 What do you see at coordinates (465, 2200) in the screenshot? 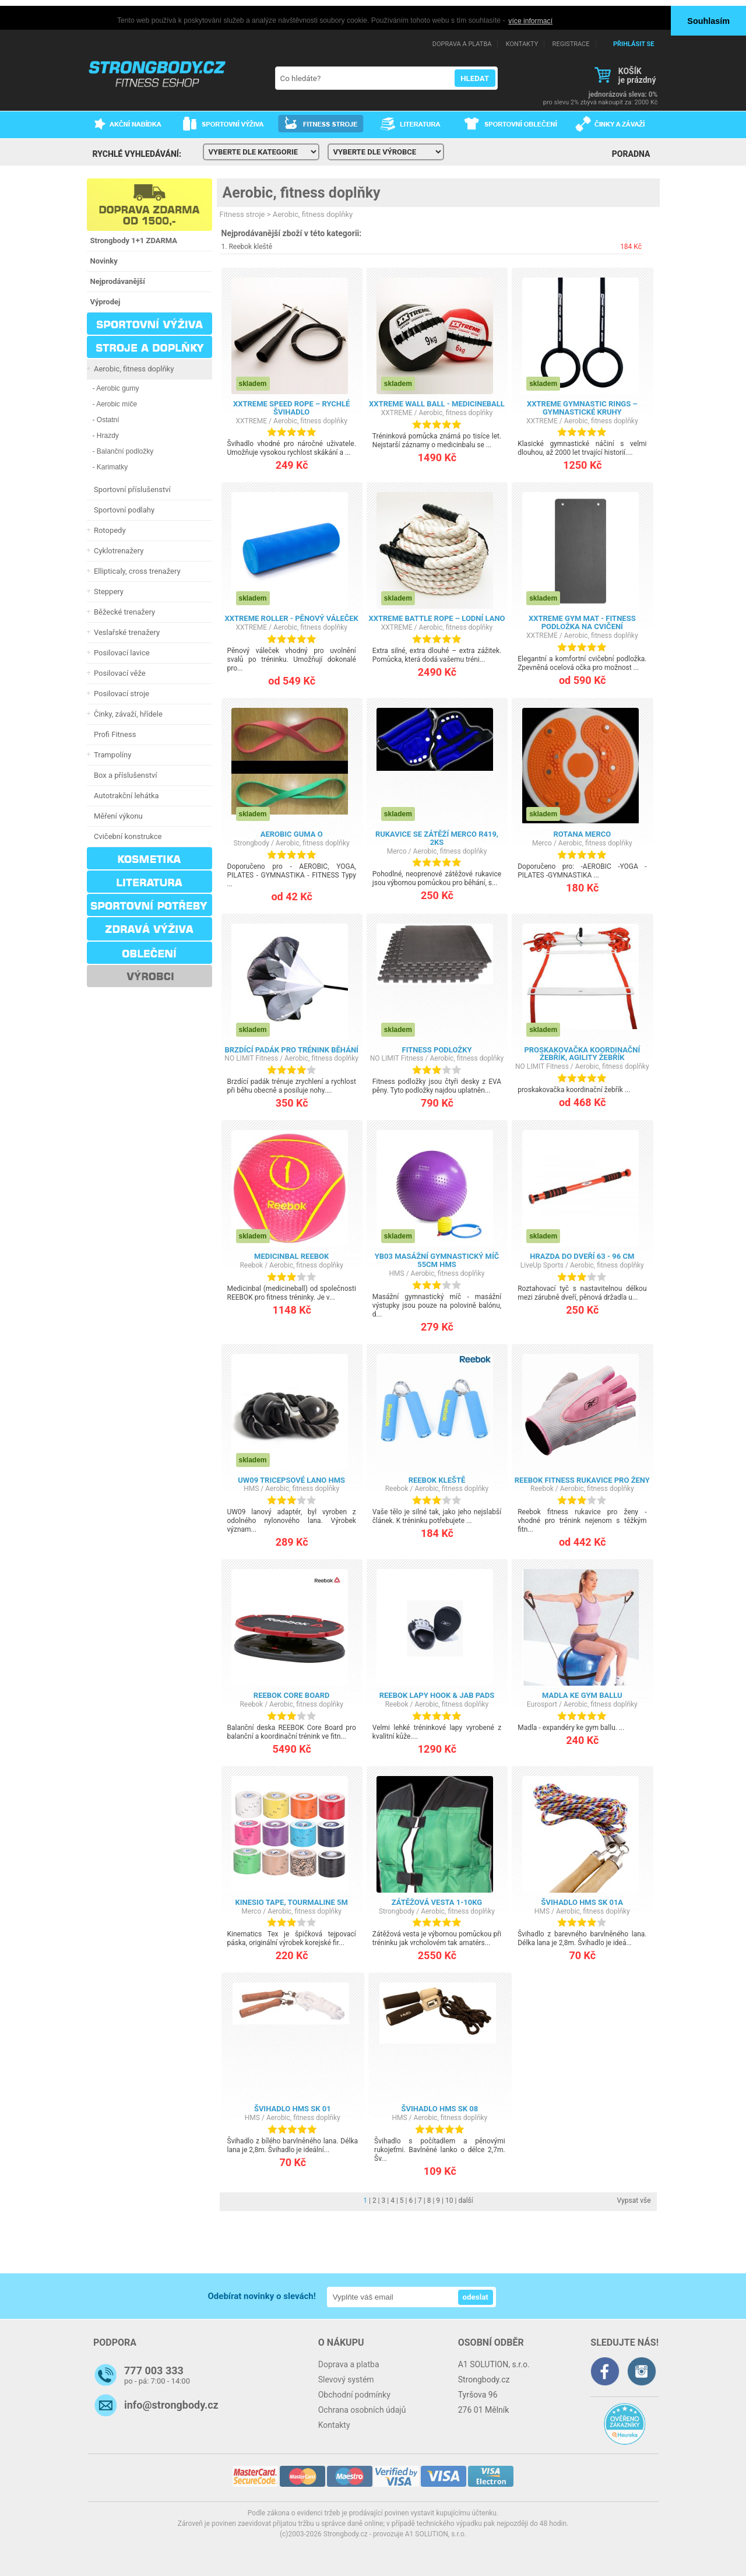
I see `další` at bounding box center [465, 2200].